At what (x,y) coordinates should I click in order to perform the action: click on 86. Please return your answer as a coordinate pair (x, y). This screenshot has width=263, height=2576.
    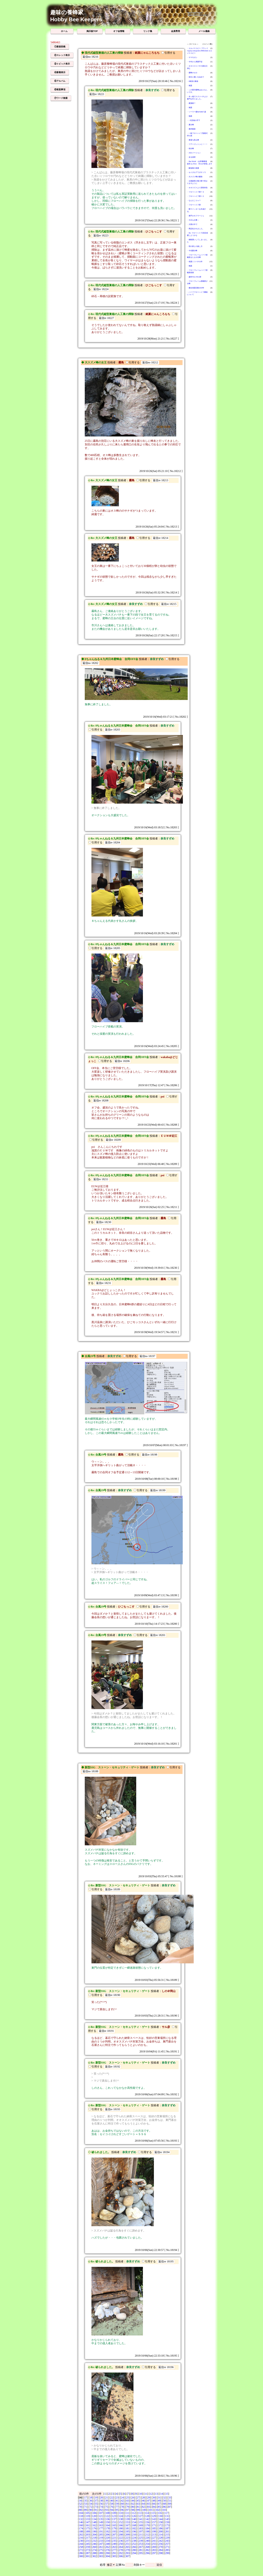
    Looking at the image, I should click on (164, 2506).